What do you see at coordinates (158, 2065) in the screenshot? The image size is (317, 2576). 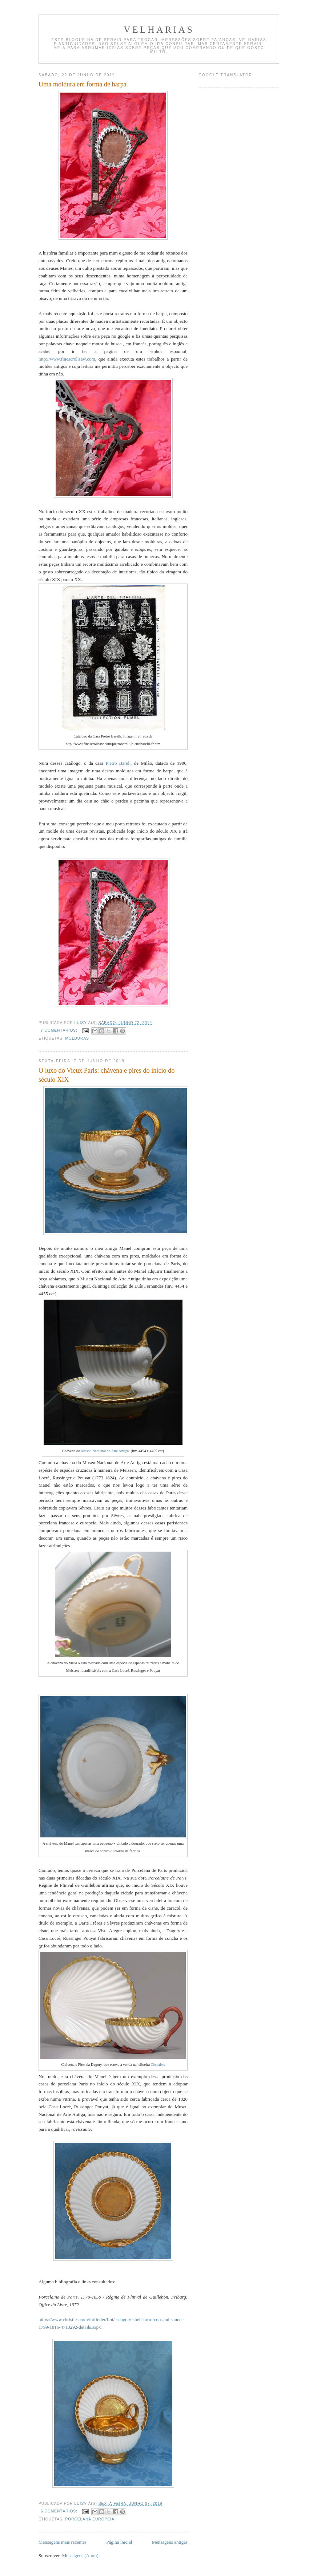 I see `Christie's` at bounding box center [158, 2065].